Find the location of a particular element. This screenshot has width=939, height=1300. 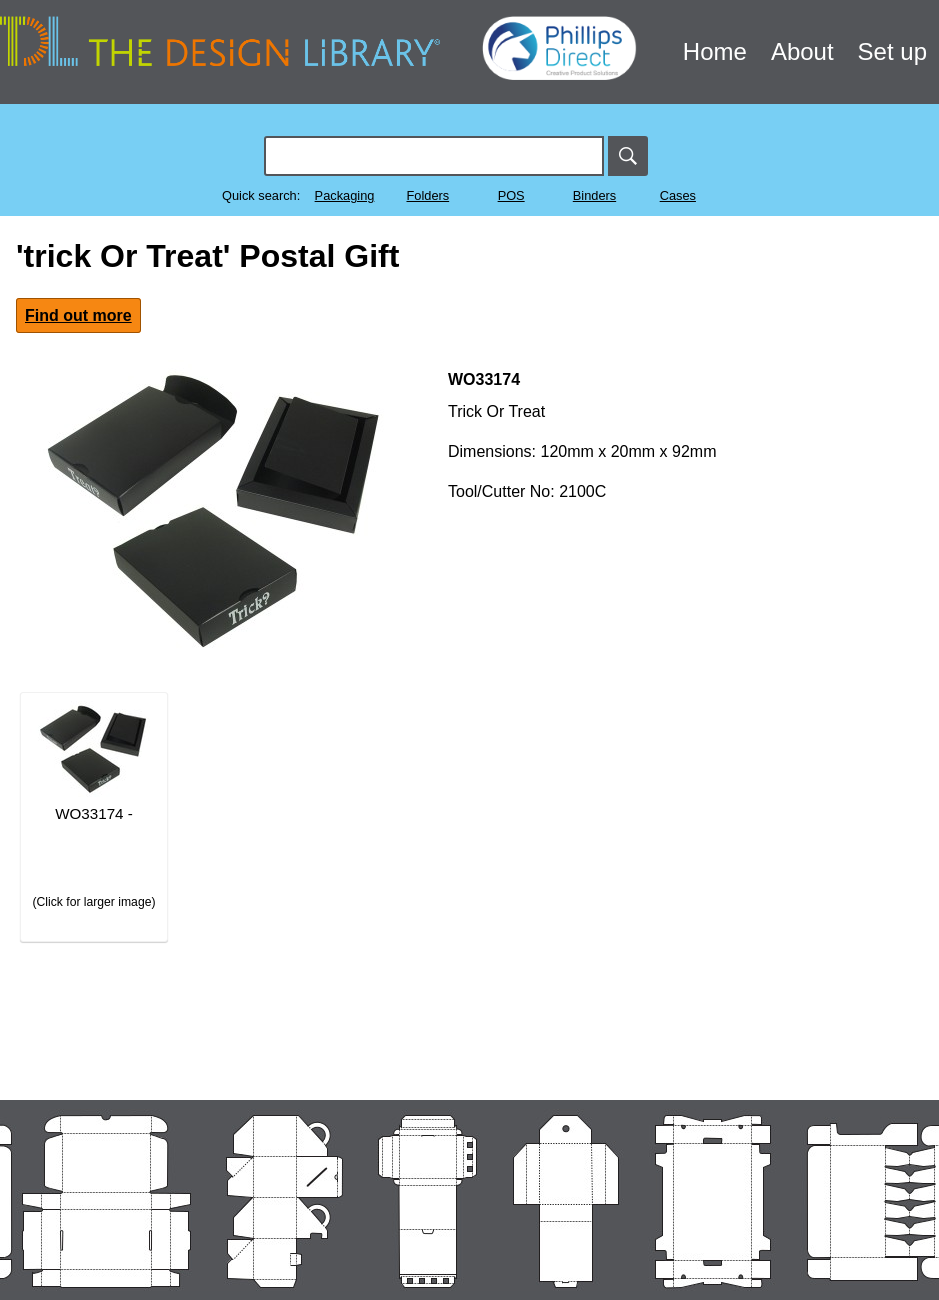

Cases is located at coordinates (678, 195).